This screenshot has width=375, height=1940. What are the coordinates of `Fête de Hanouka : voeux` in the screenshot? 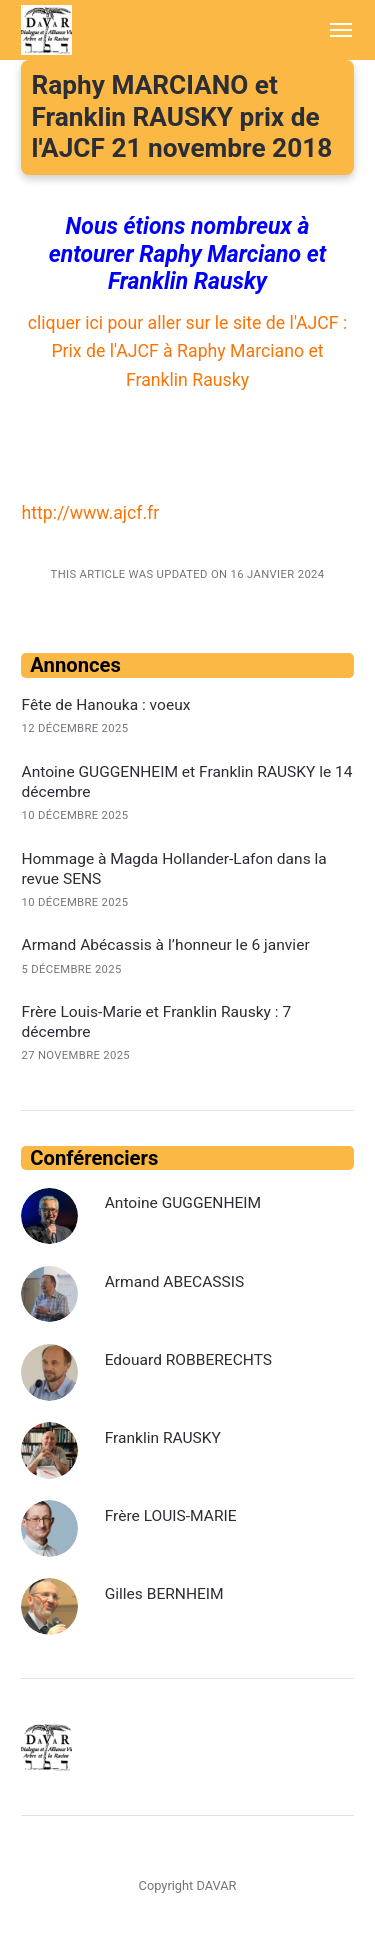 It's located at (105, 705).